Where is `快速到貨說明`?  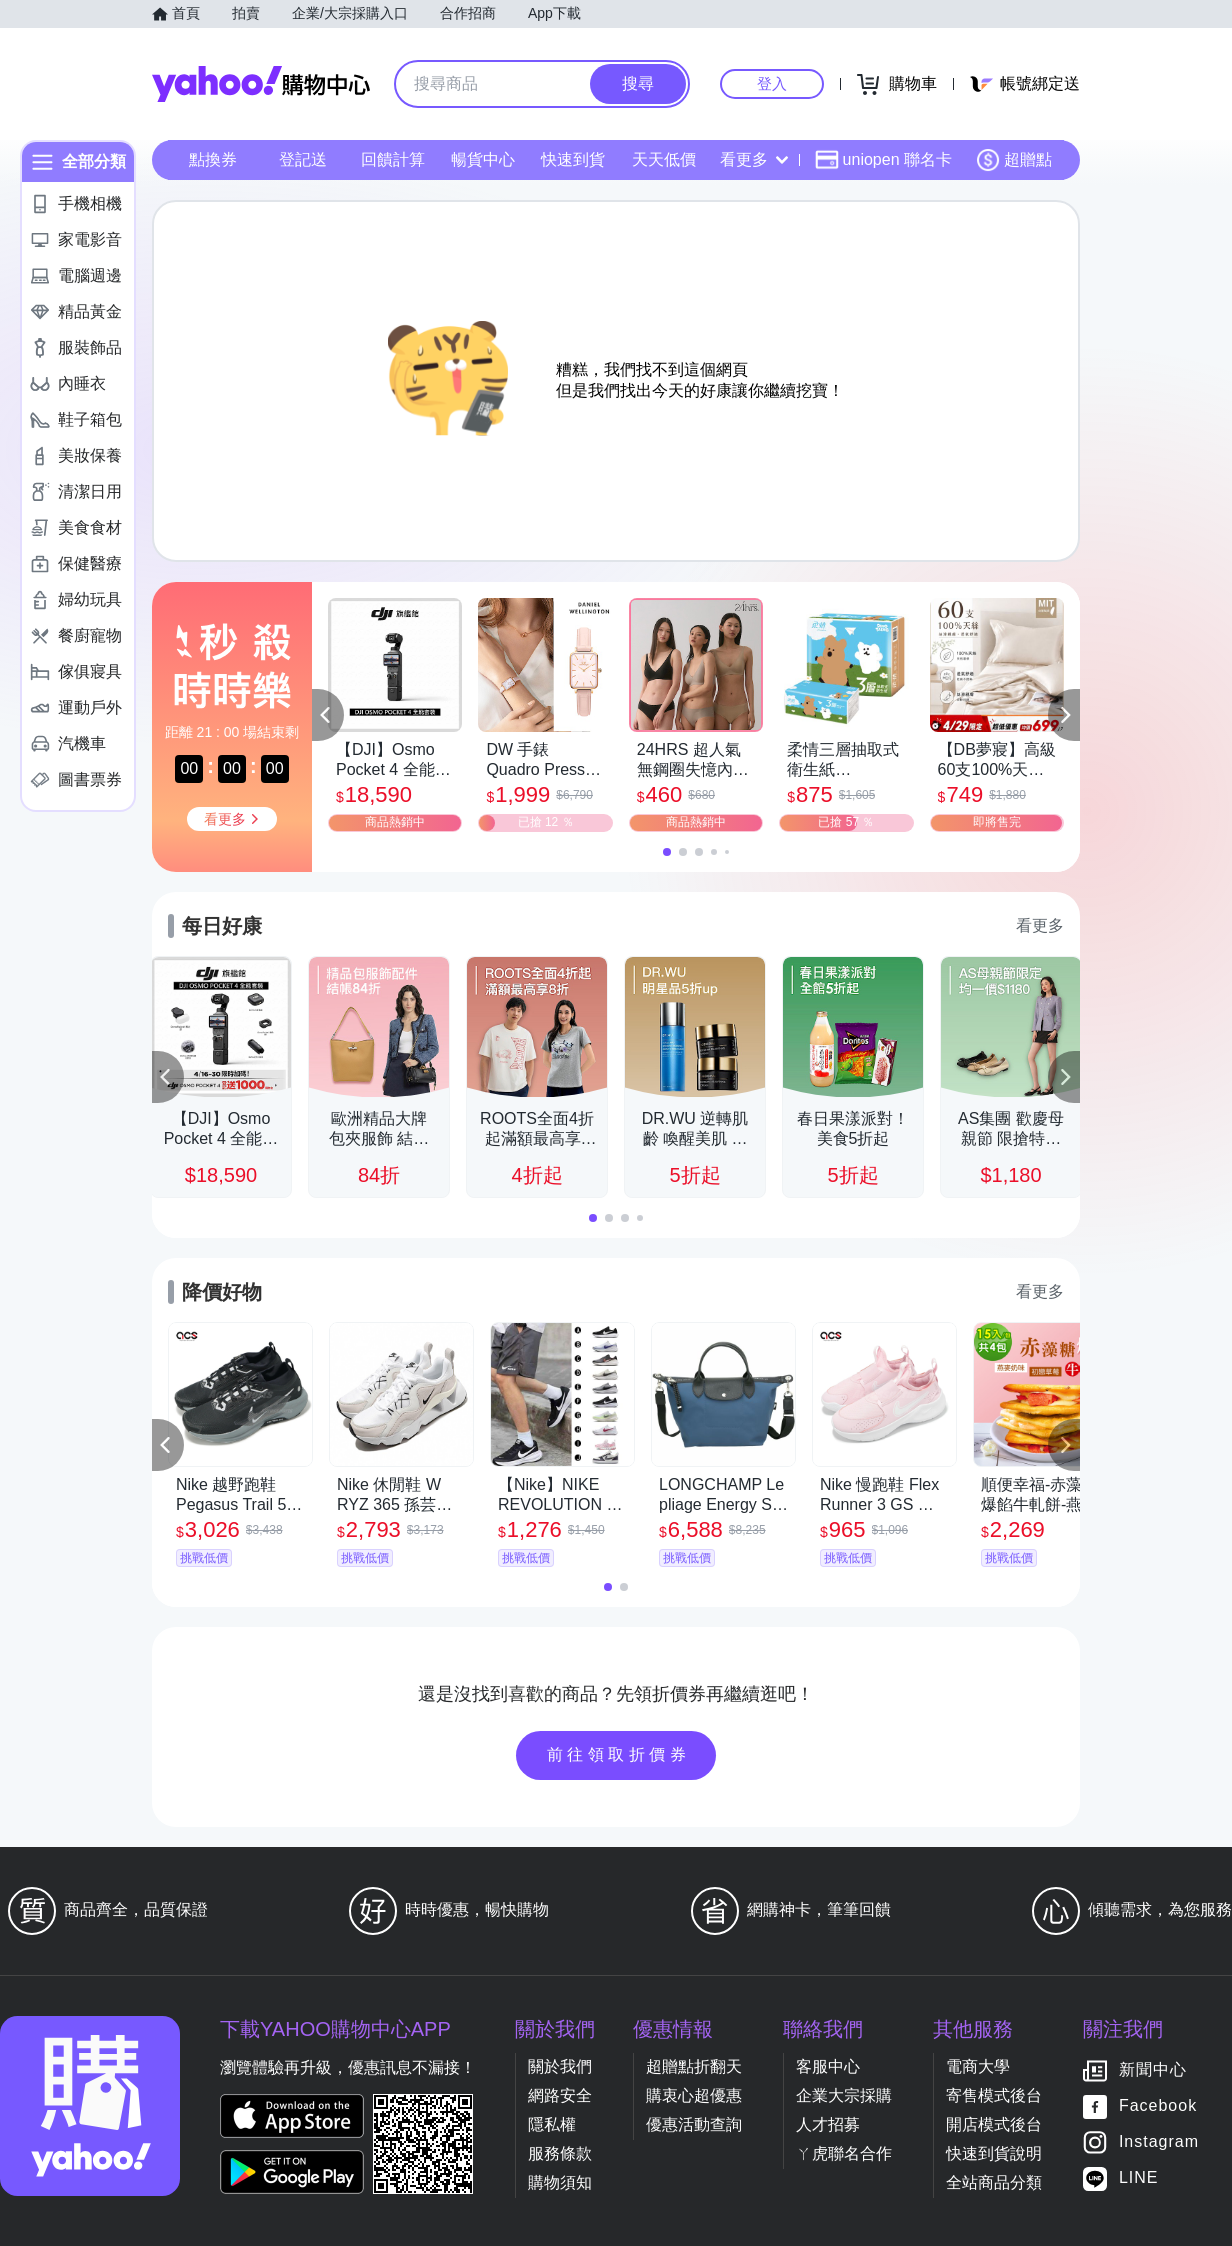 快速到貨說明 is located at coordinates (994, 2153).